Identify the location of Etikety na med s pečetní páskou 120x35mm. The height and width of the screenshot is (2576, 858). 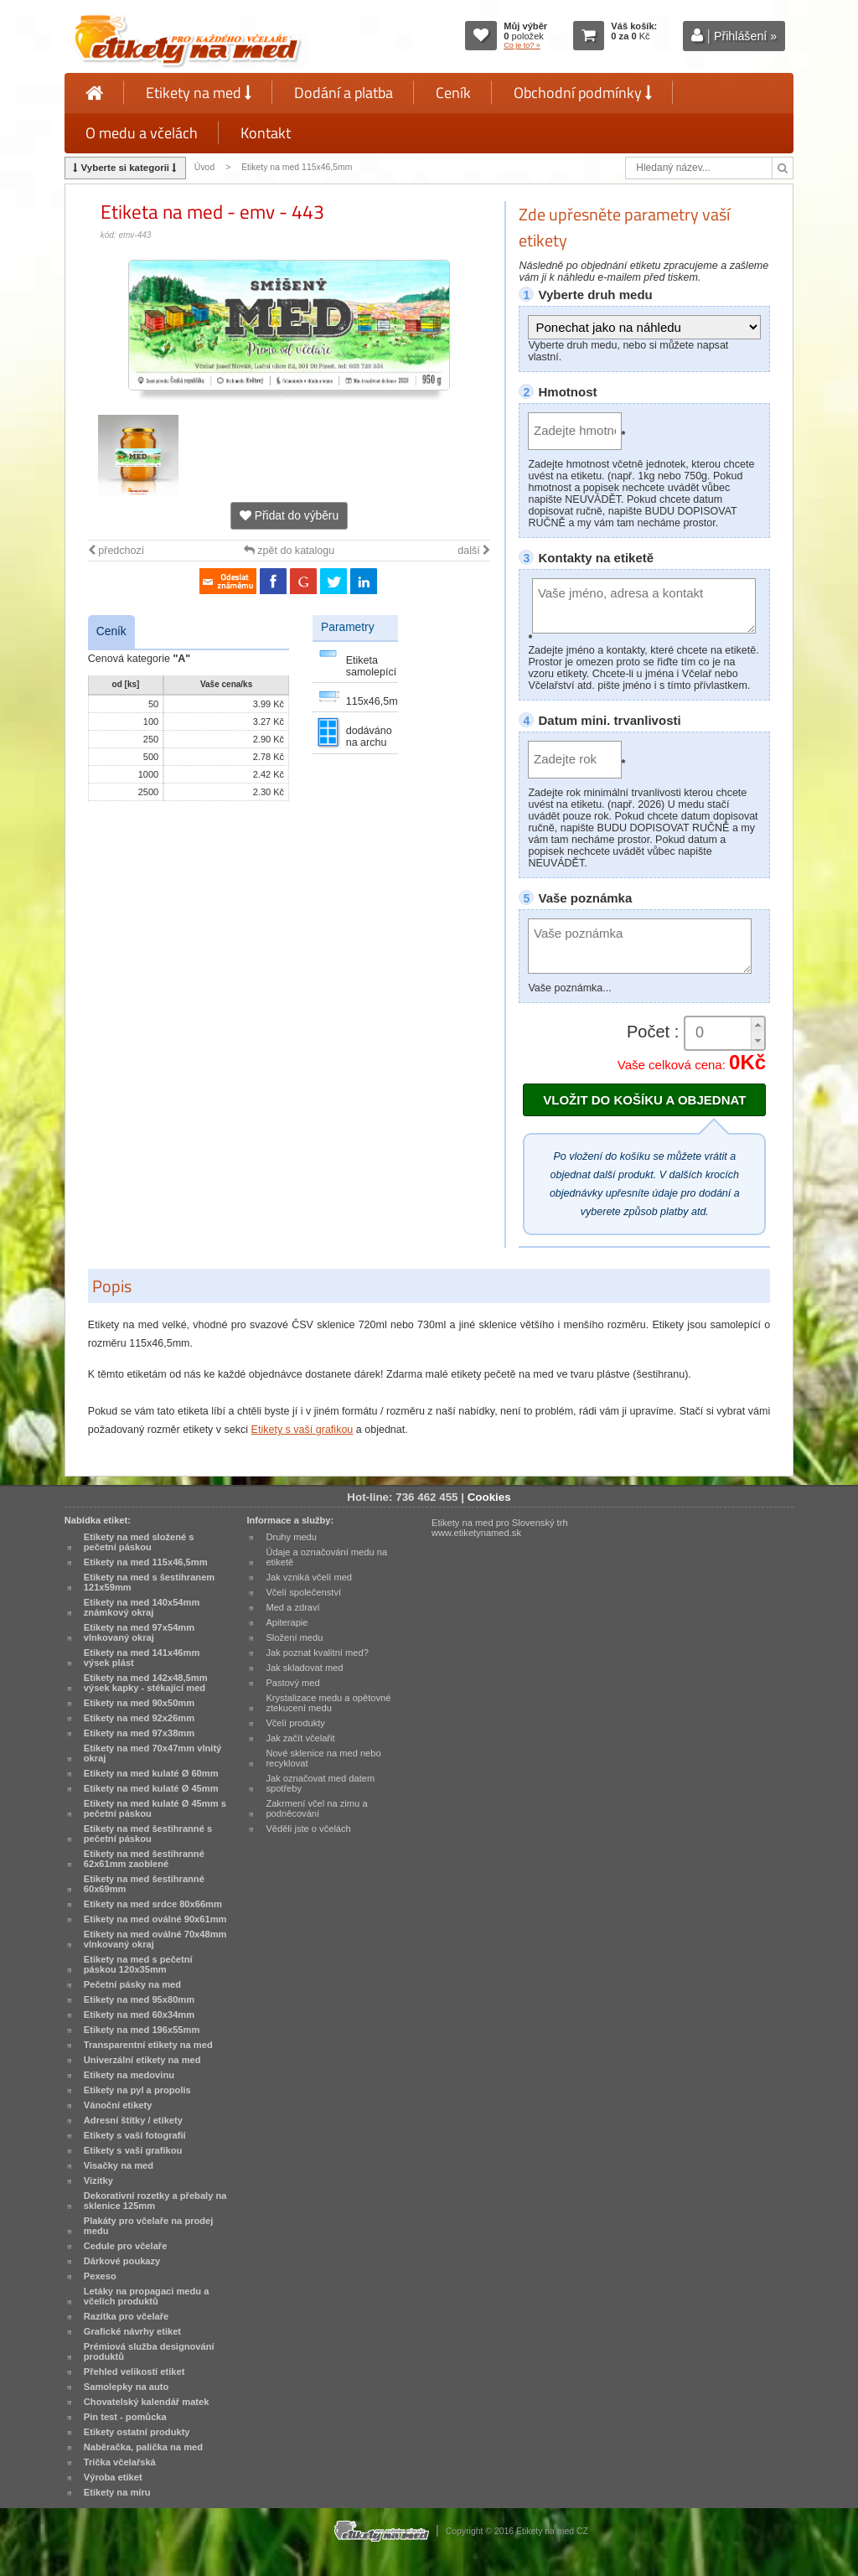
(138, 1964).